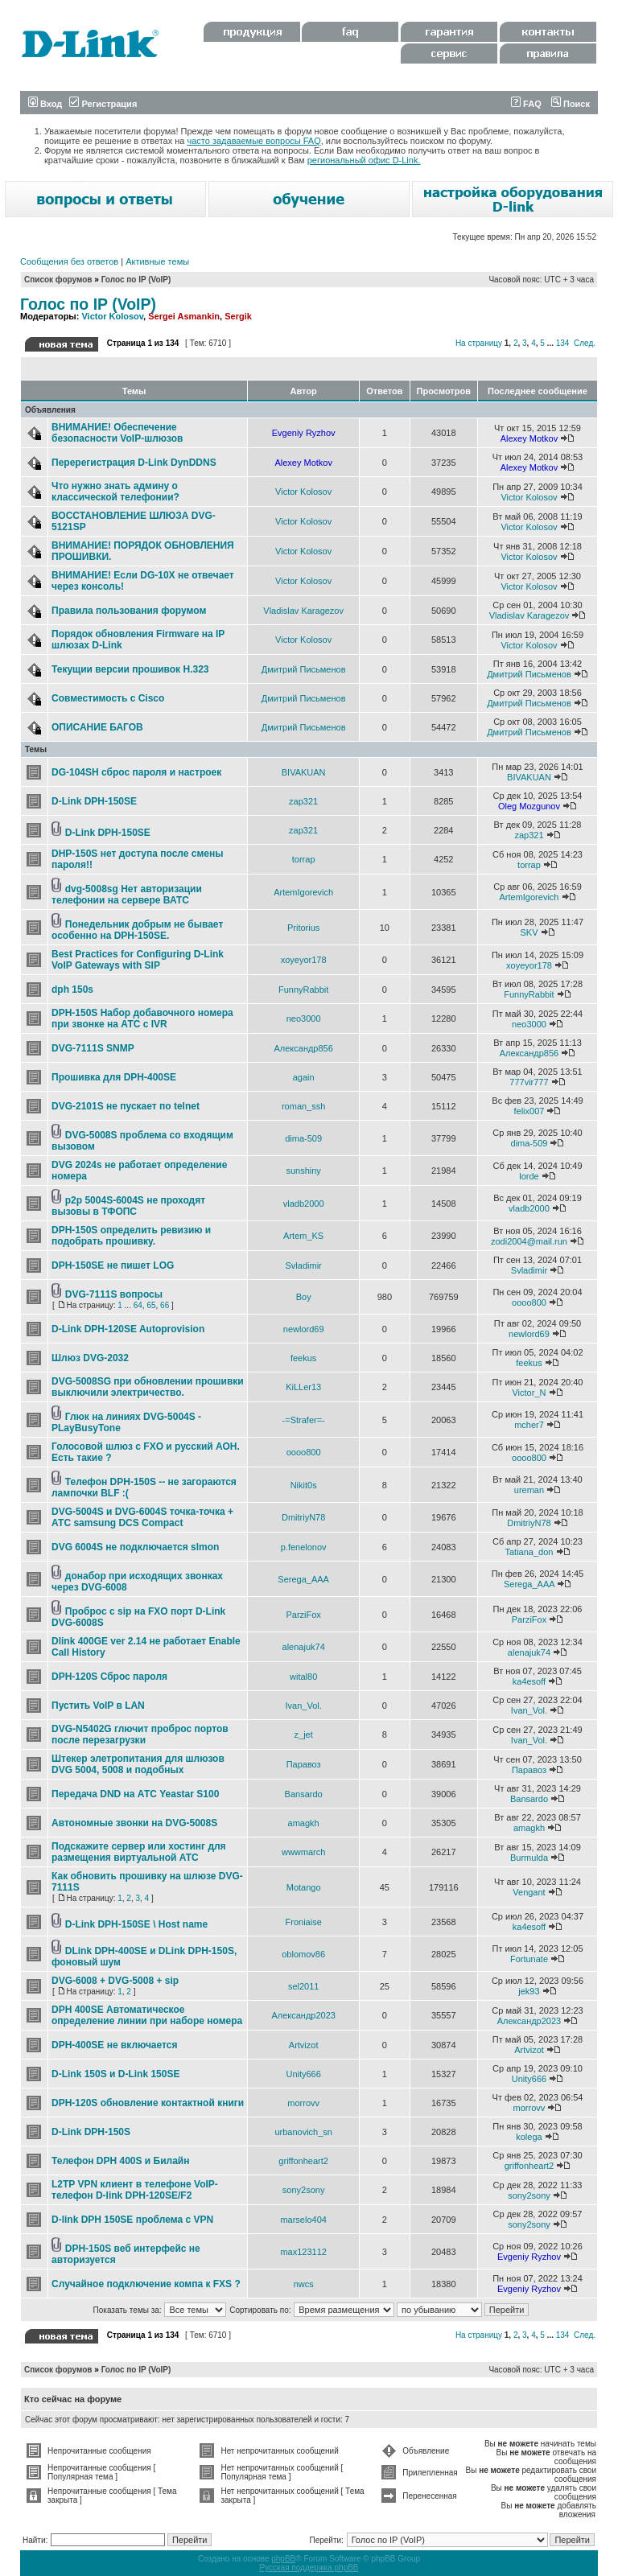 The image size is (618, 2576). I want to click on DPH-150SE не пишет LOG, so click(113, 1265).